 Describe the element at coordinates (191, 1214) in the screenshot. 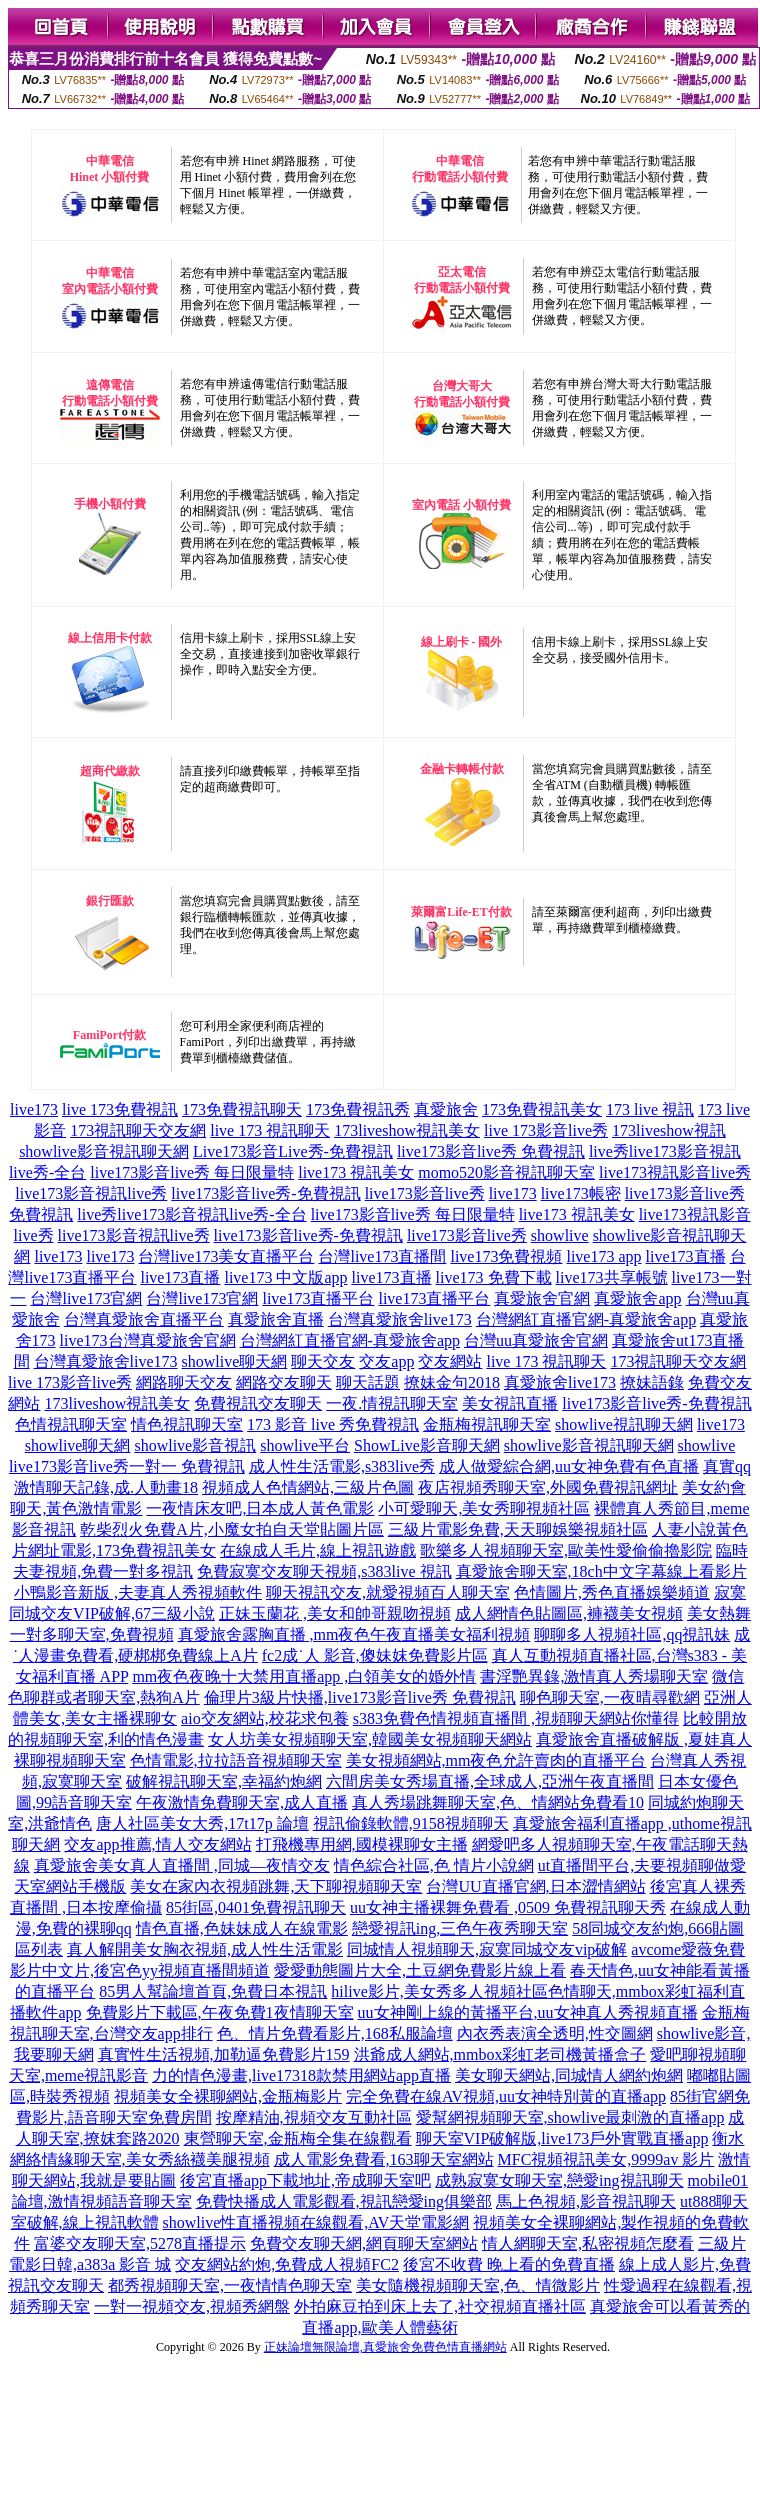

I see `live秀live173影音視訊live秀-全台` at that location.